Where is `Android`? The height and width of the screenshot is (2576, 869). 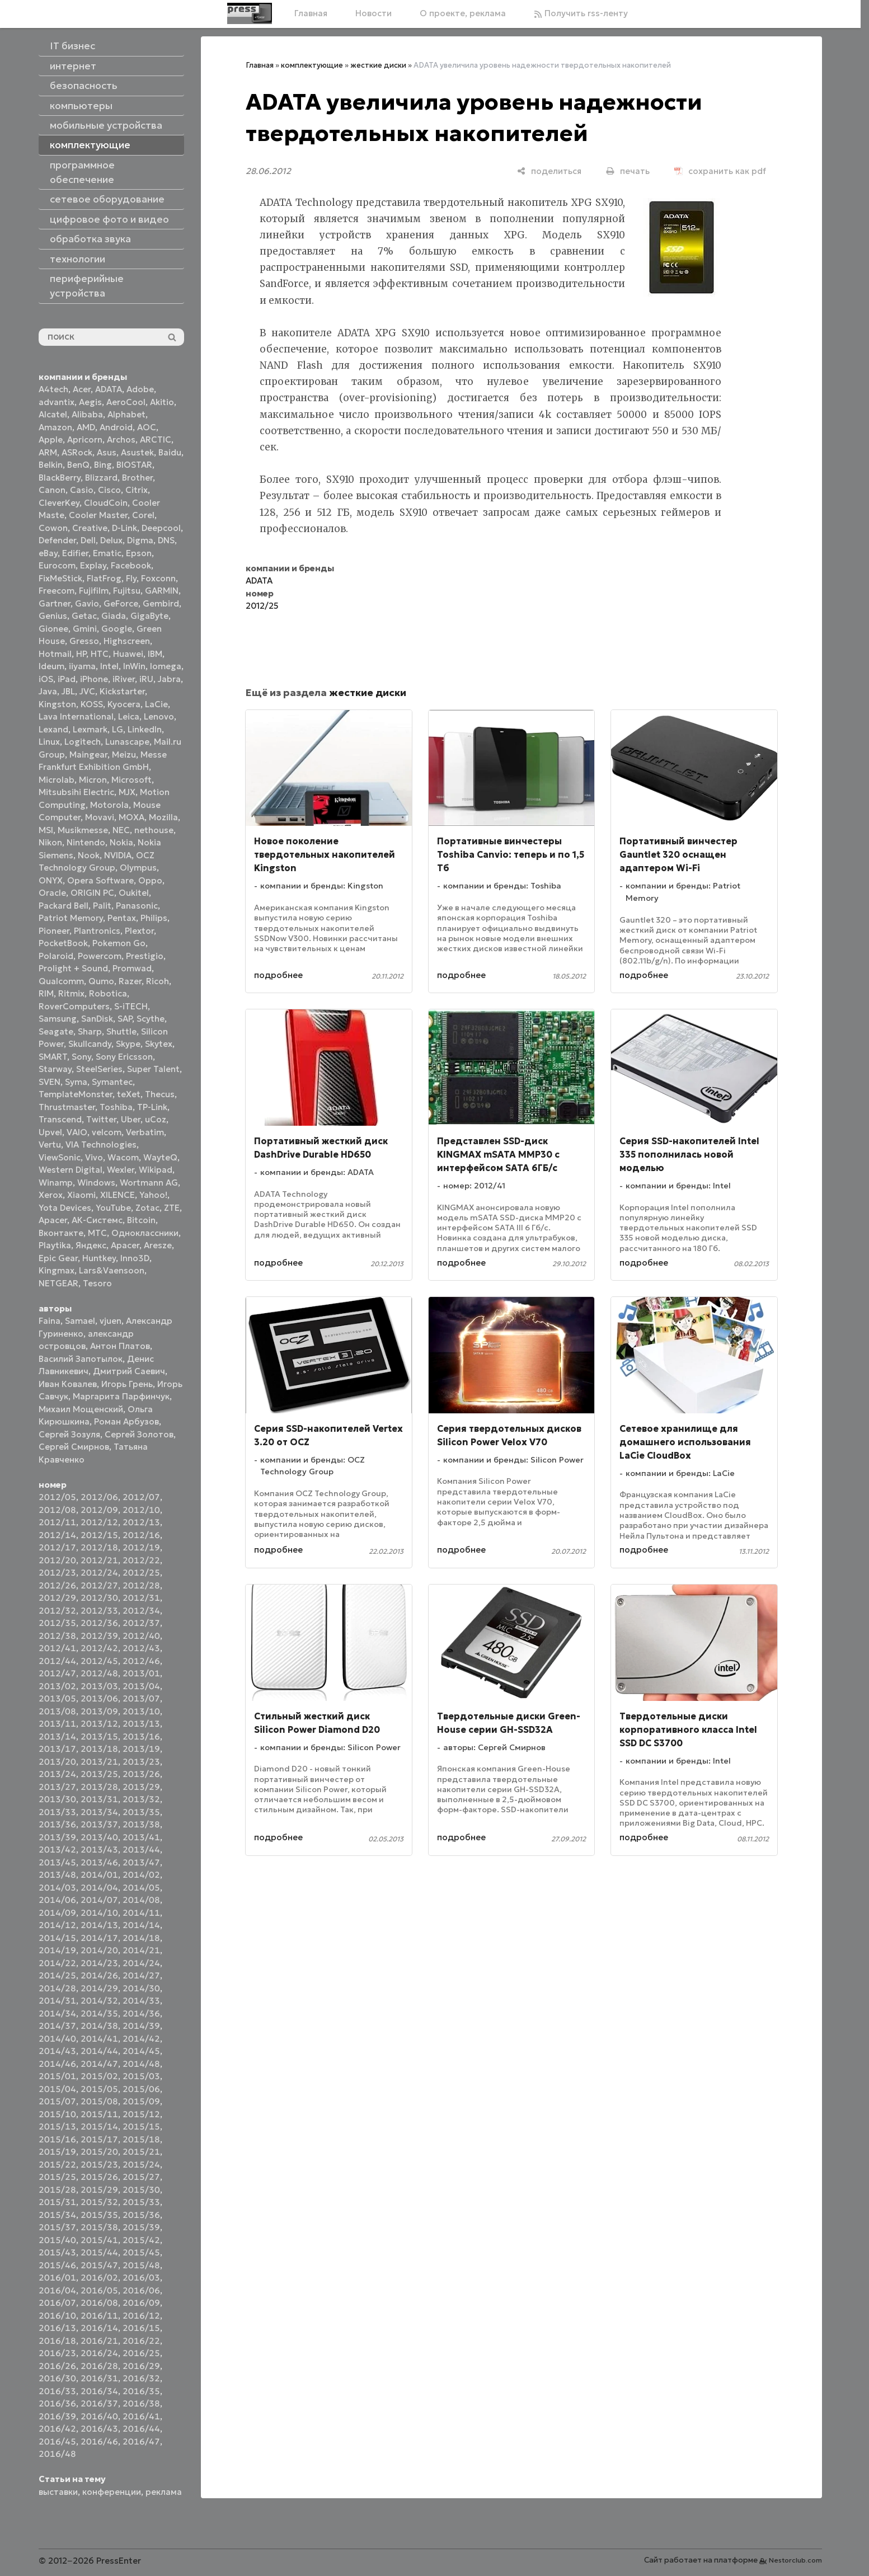 Android is located at coordinates (116, 427).